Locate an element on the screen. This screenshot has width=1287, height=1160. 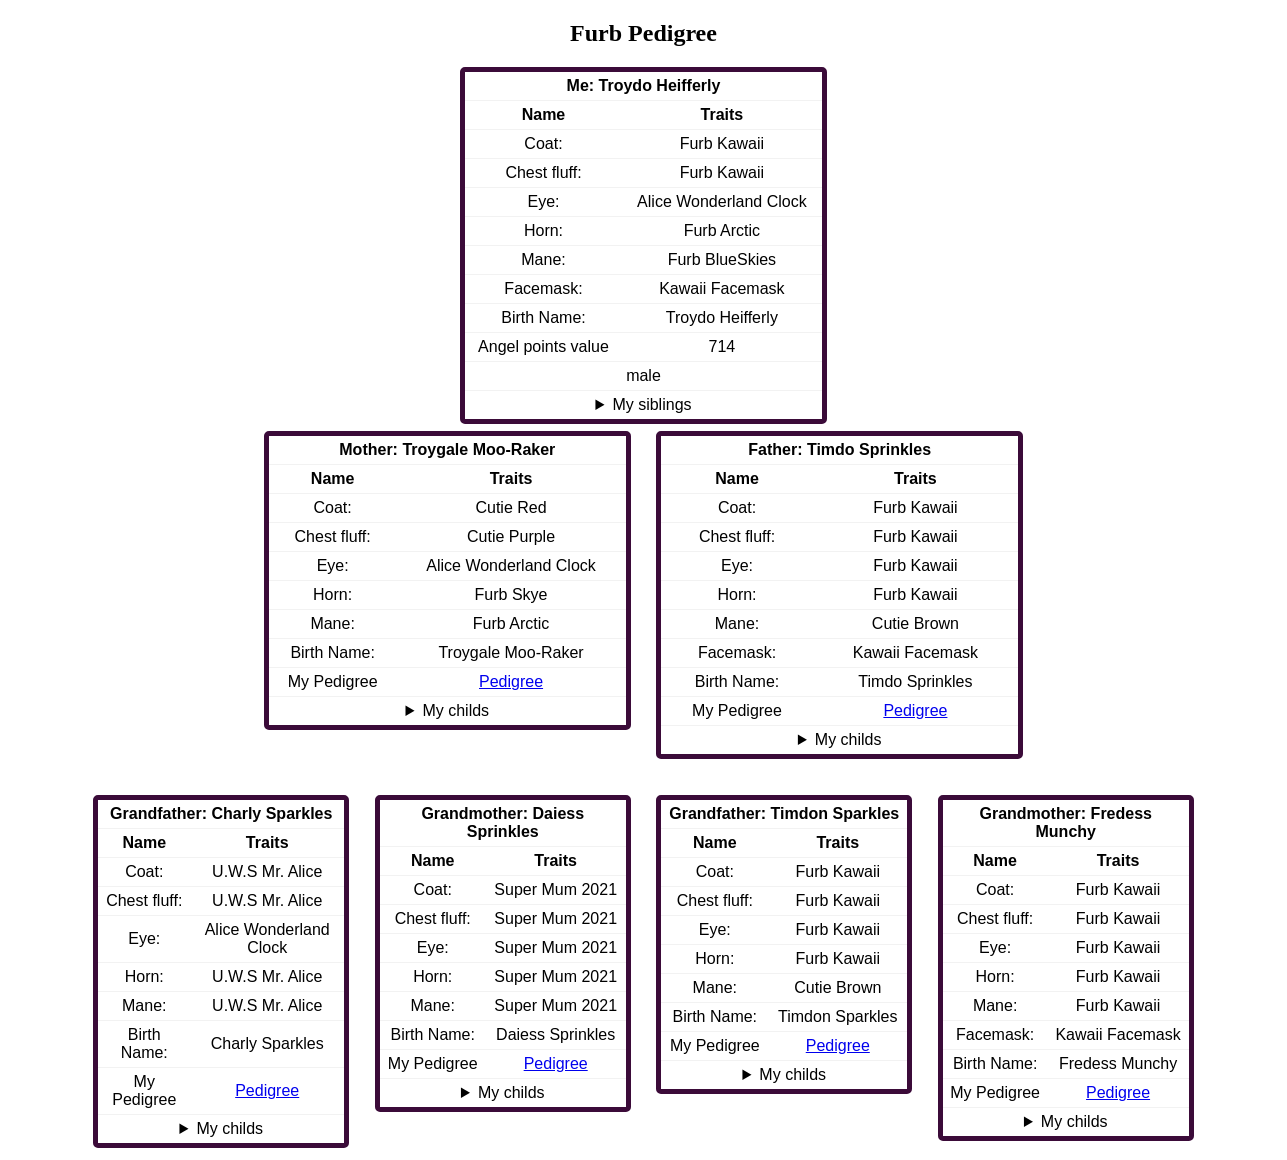
My childs is located at coordinates (848, 739).